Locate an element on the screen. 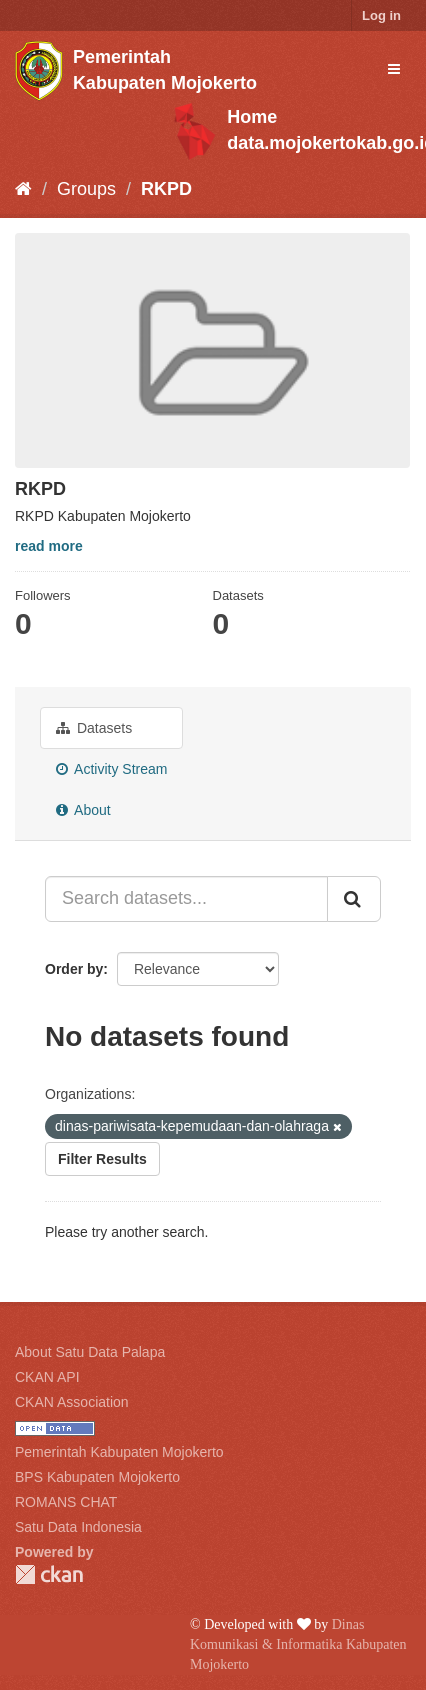 Image resolution: width=426 pixels, height=1690 pixels. Log in is located at coordinates (381, 15).